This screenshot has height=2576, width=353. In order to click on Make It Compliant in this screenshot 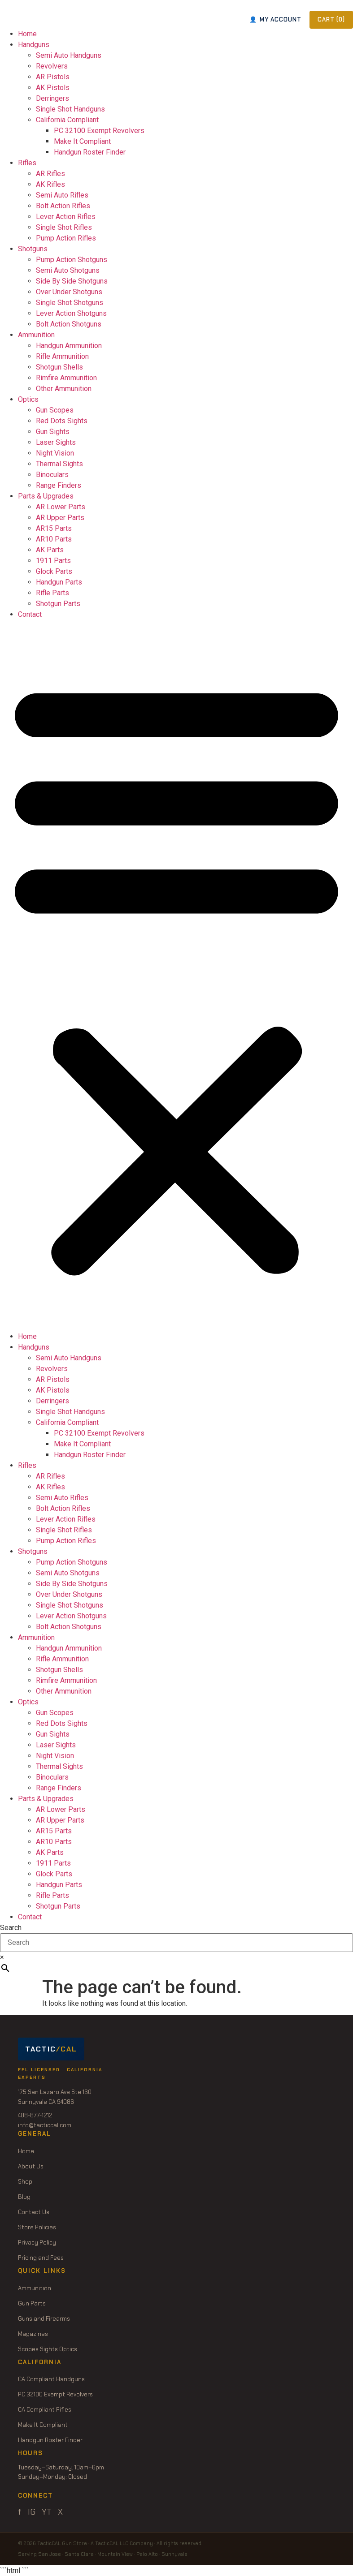, I will do `click(82, 141)`.